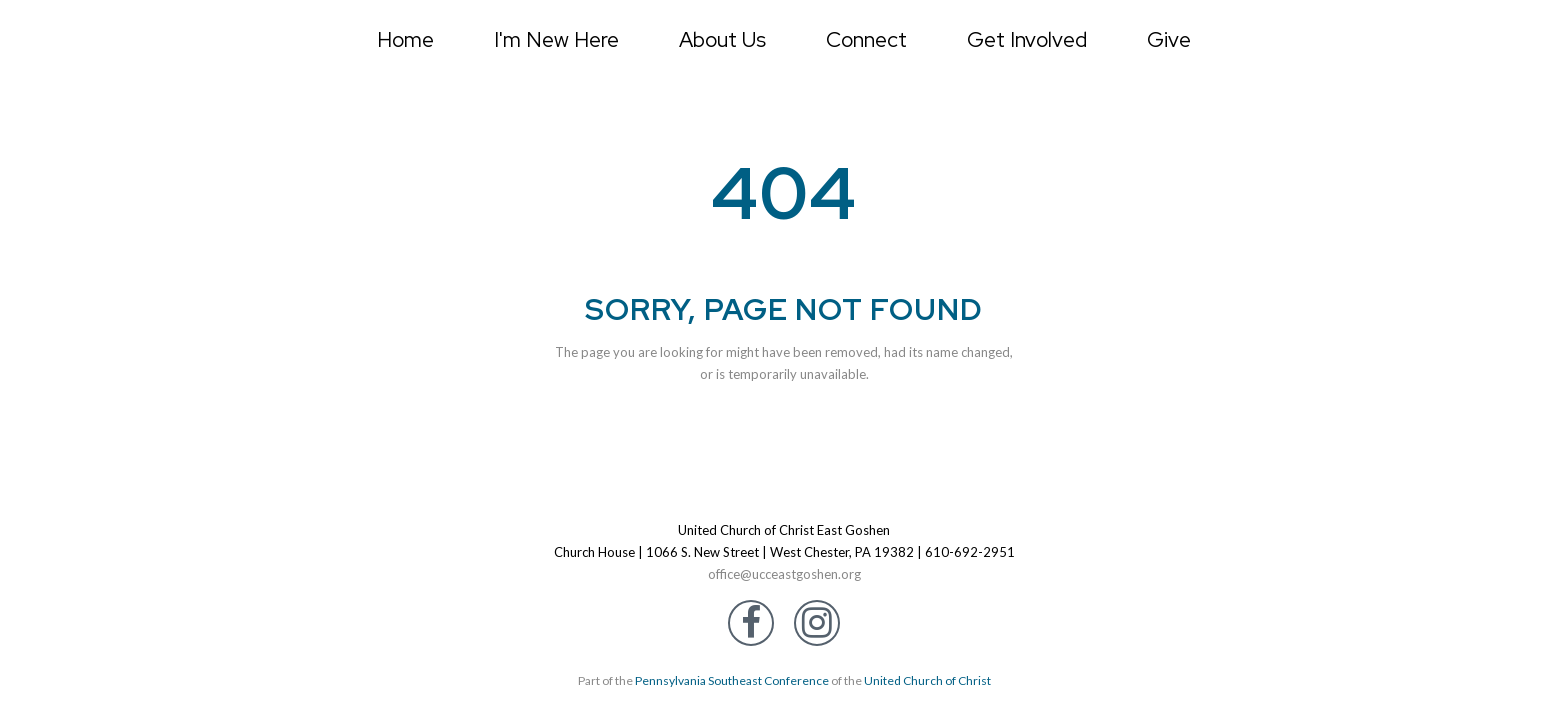 Image resolution: width=1568 pixels, height=720 pixels. I want to click on Get Involved, so click(1027, 39).